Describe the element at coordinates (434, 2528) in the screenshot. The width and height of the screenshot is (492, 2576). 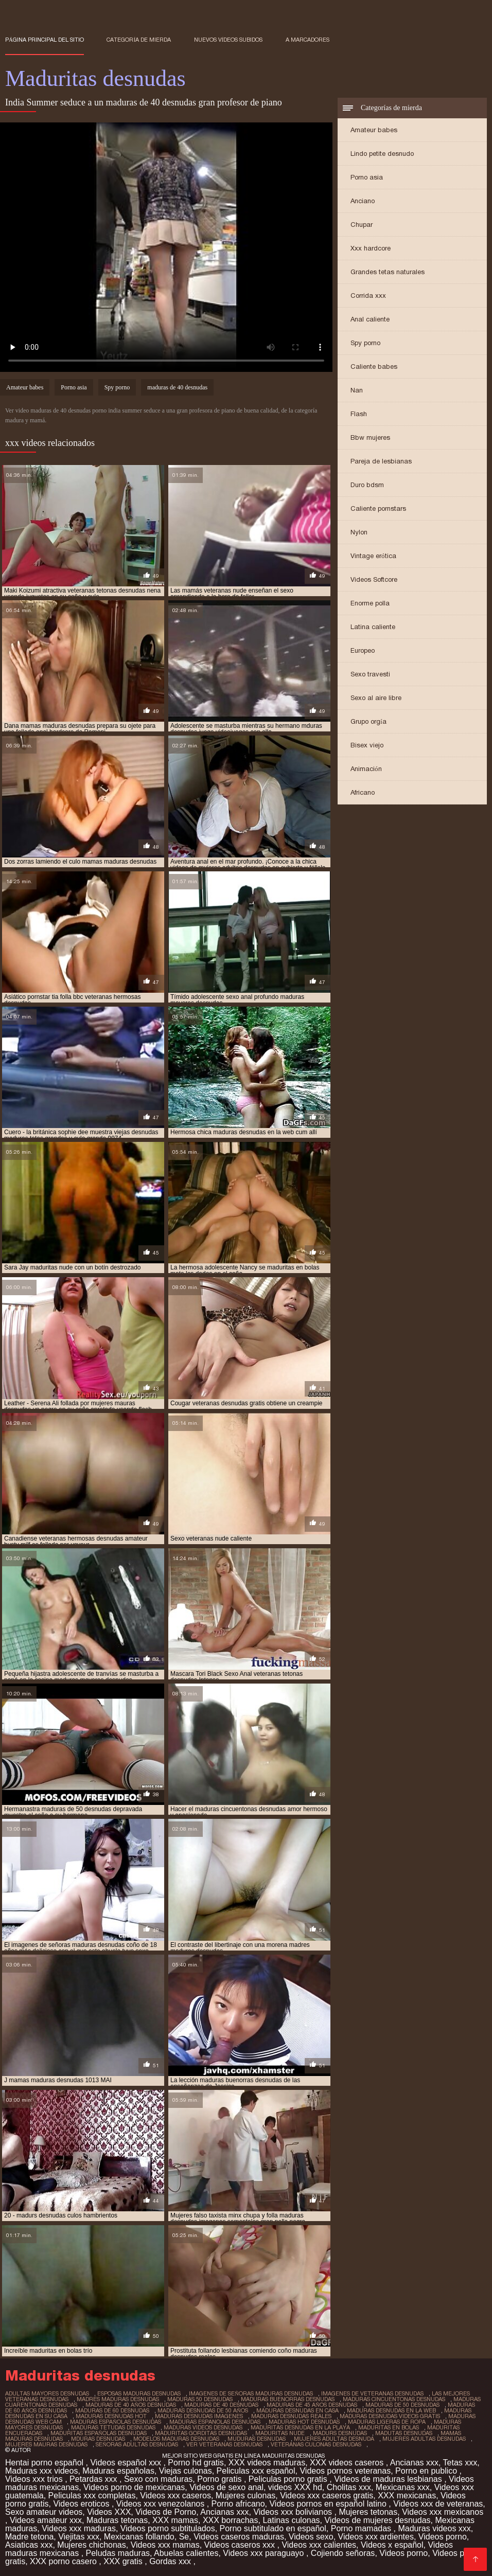
I see `Maduras videos xxx` at that location.